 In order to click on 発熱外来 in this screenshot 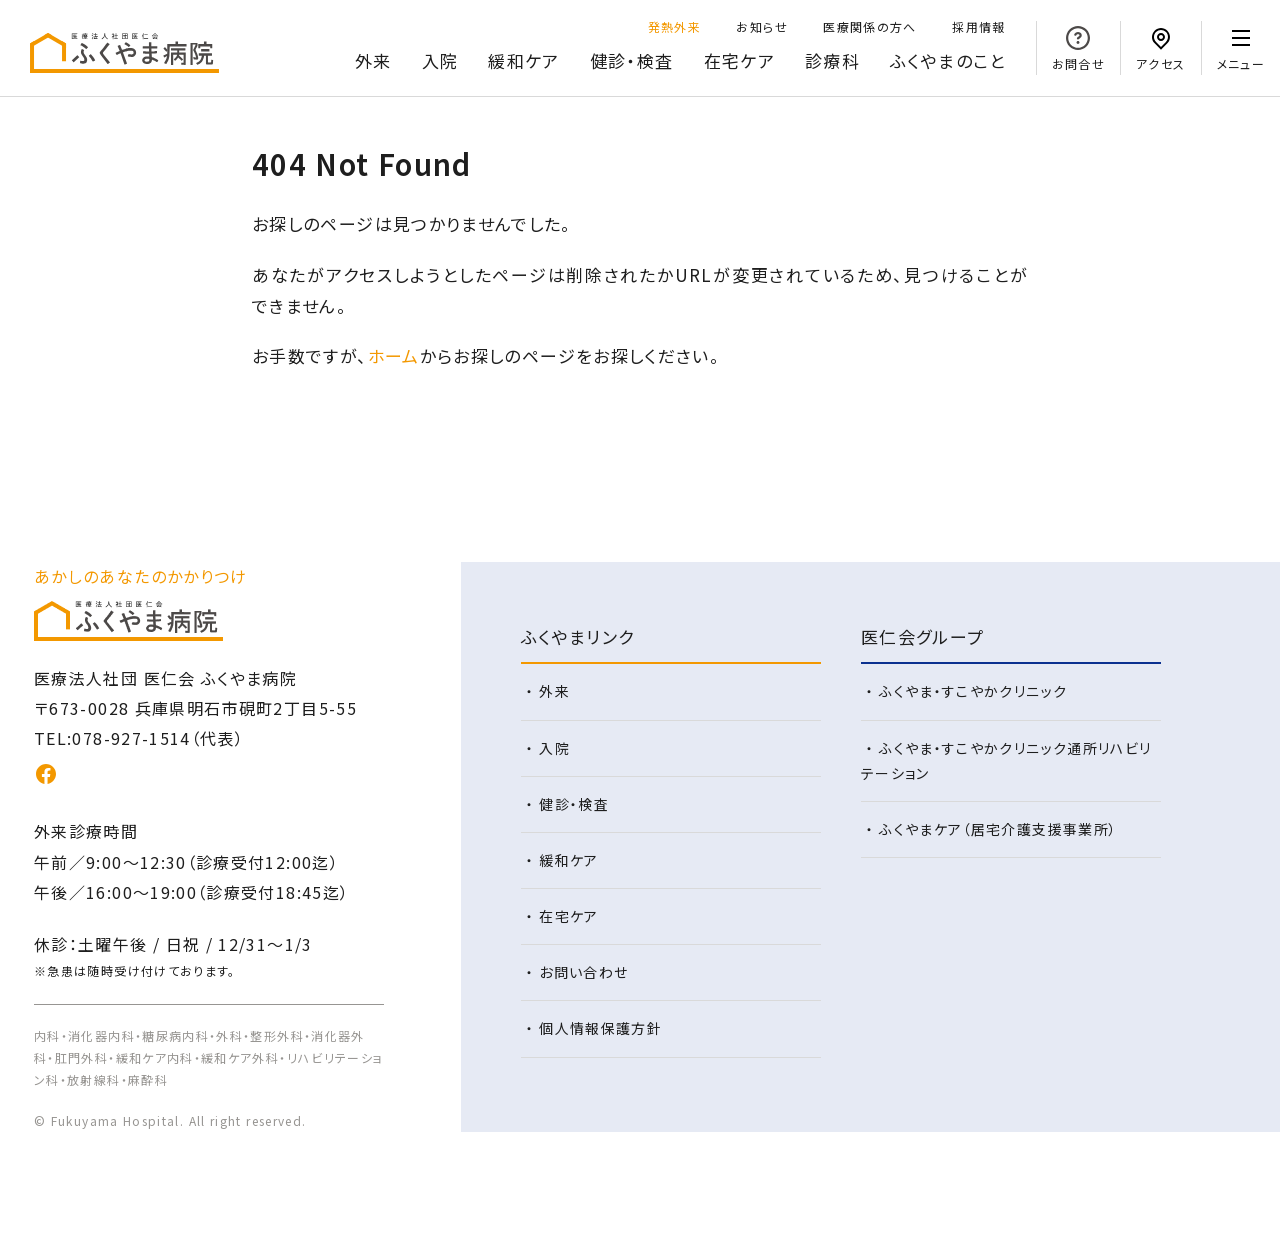, I will do `click(674, 26)`.